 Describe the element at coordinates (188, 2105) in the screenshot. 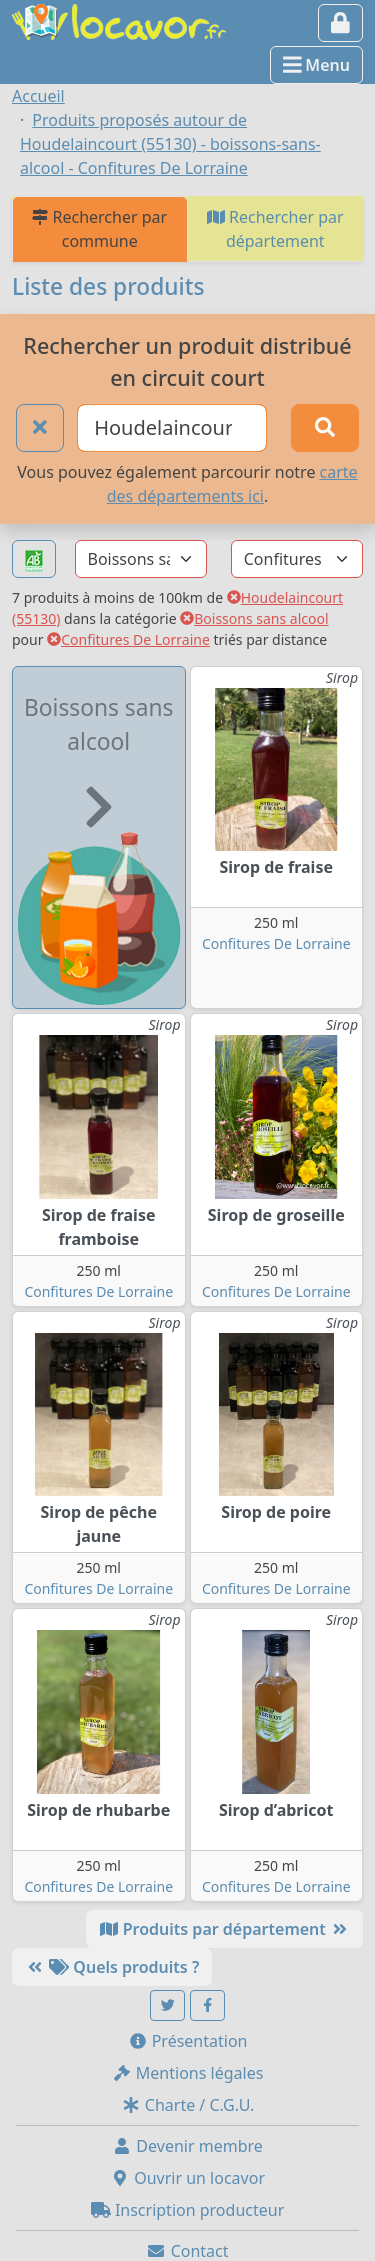

I see `Charte / C.G.U.` at that location.